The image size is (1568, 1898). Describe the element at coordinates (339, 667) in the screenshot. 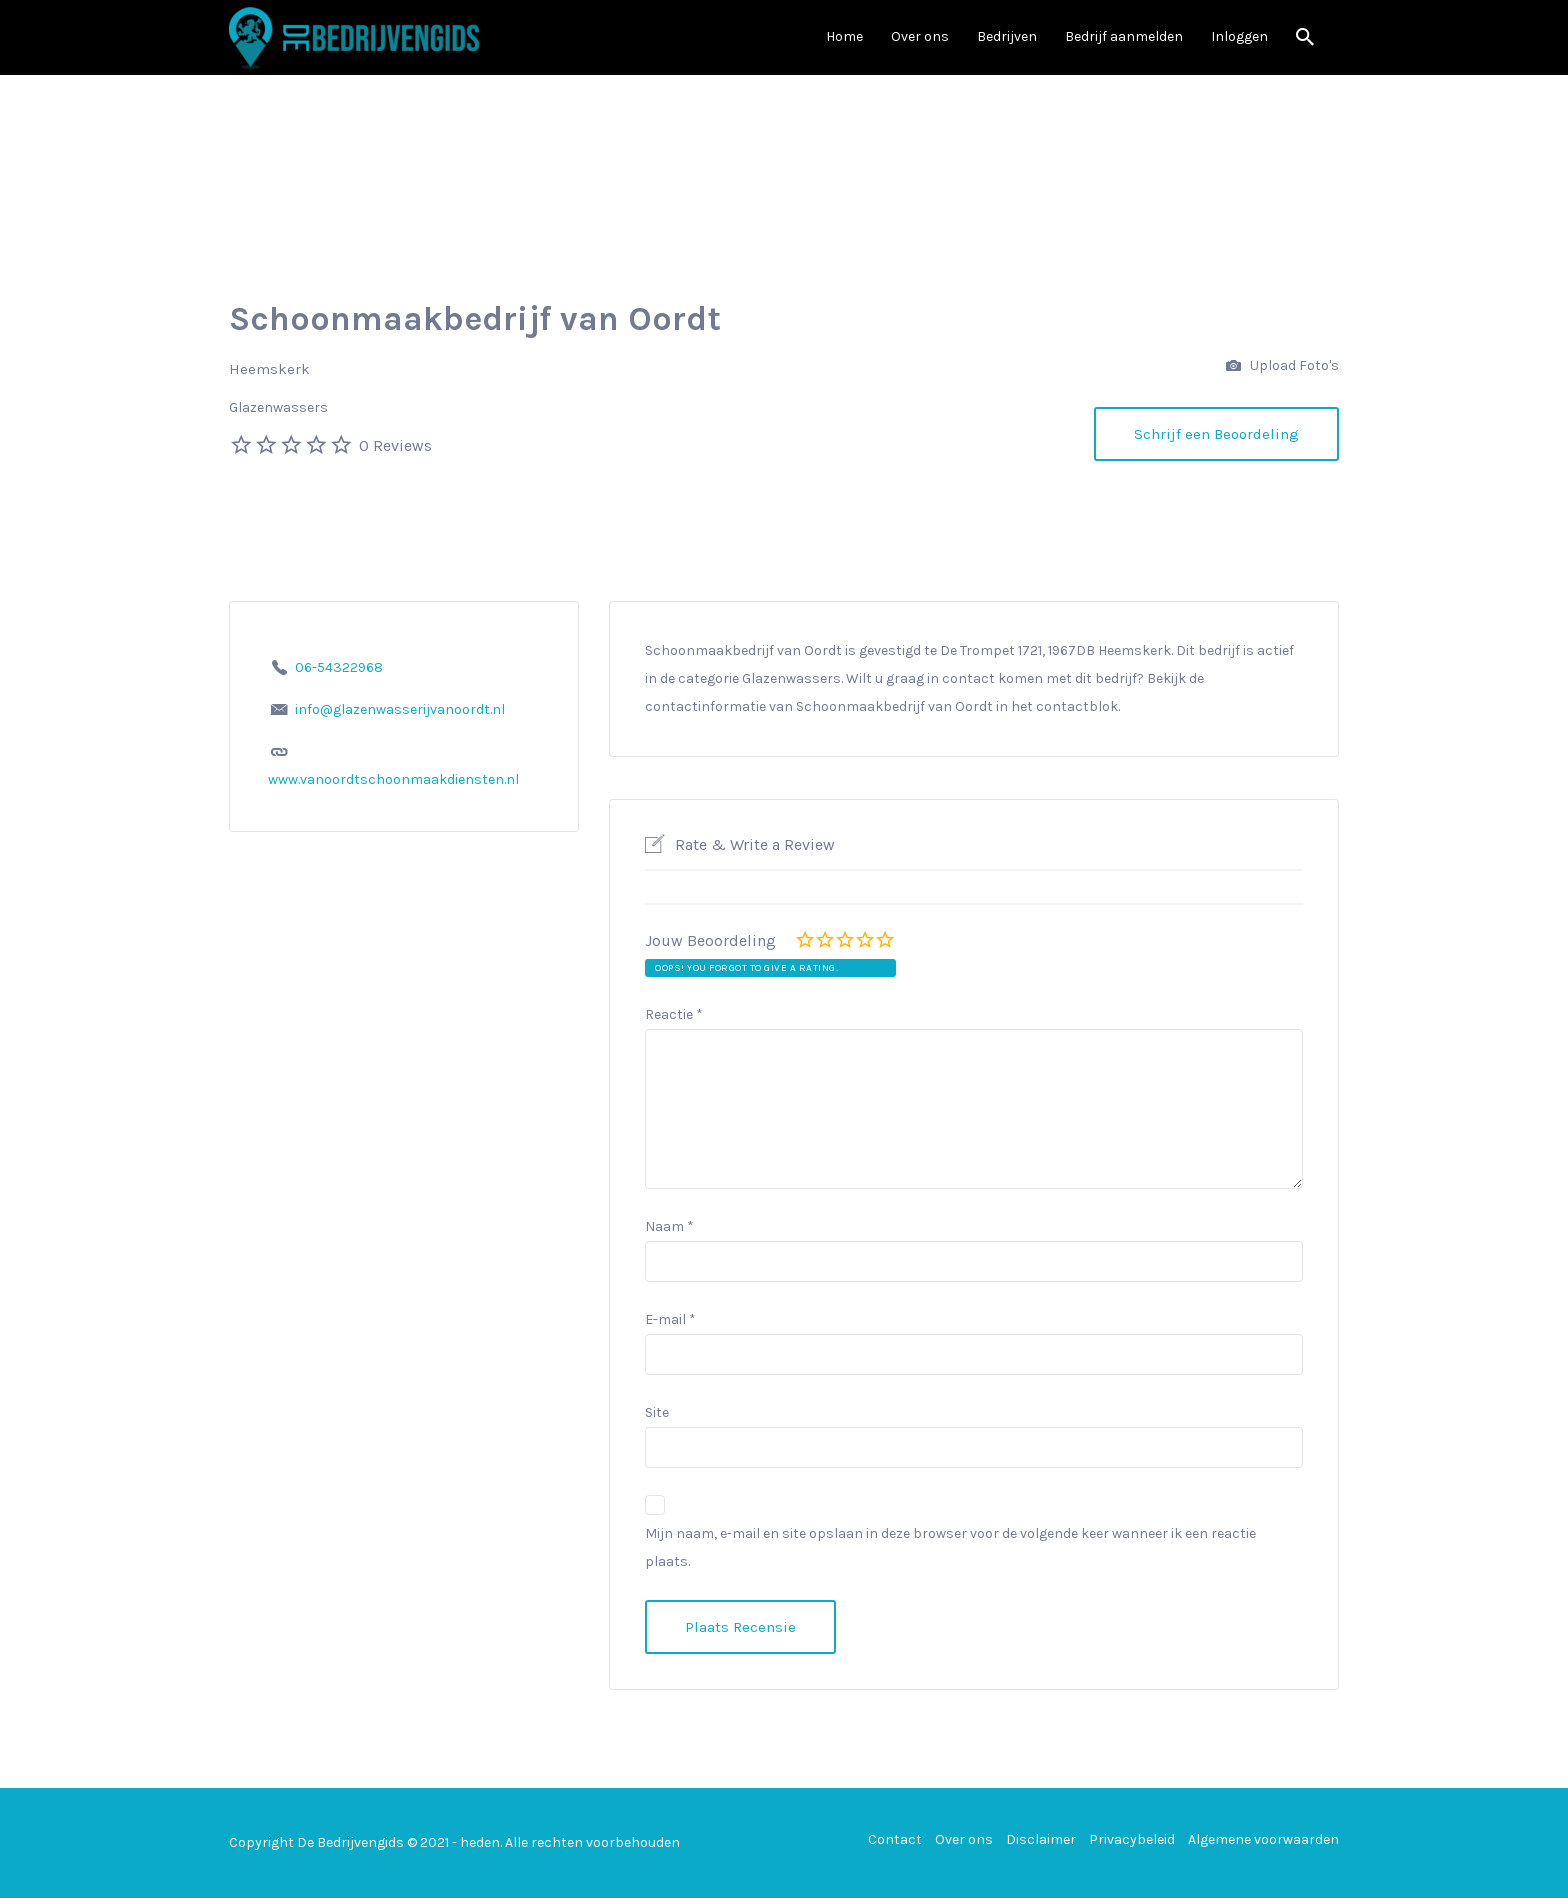

I see `06-54322968` at that location.